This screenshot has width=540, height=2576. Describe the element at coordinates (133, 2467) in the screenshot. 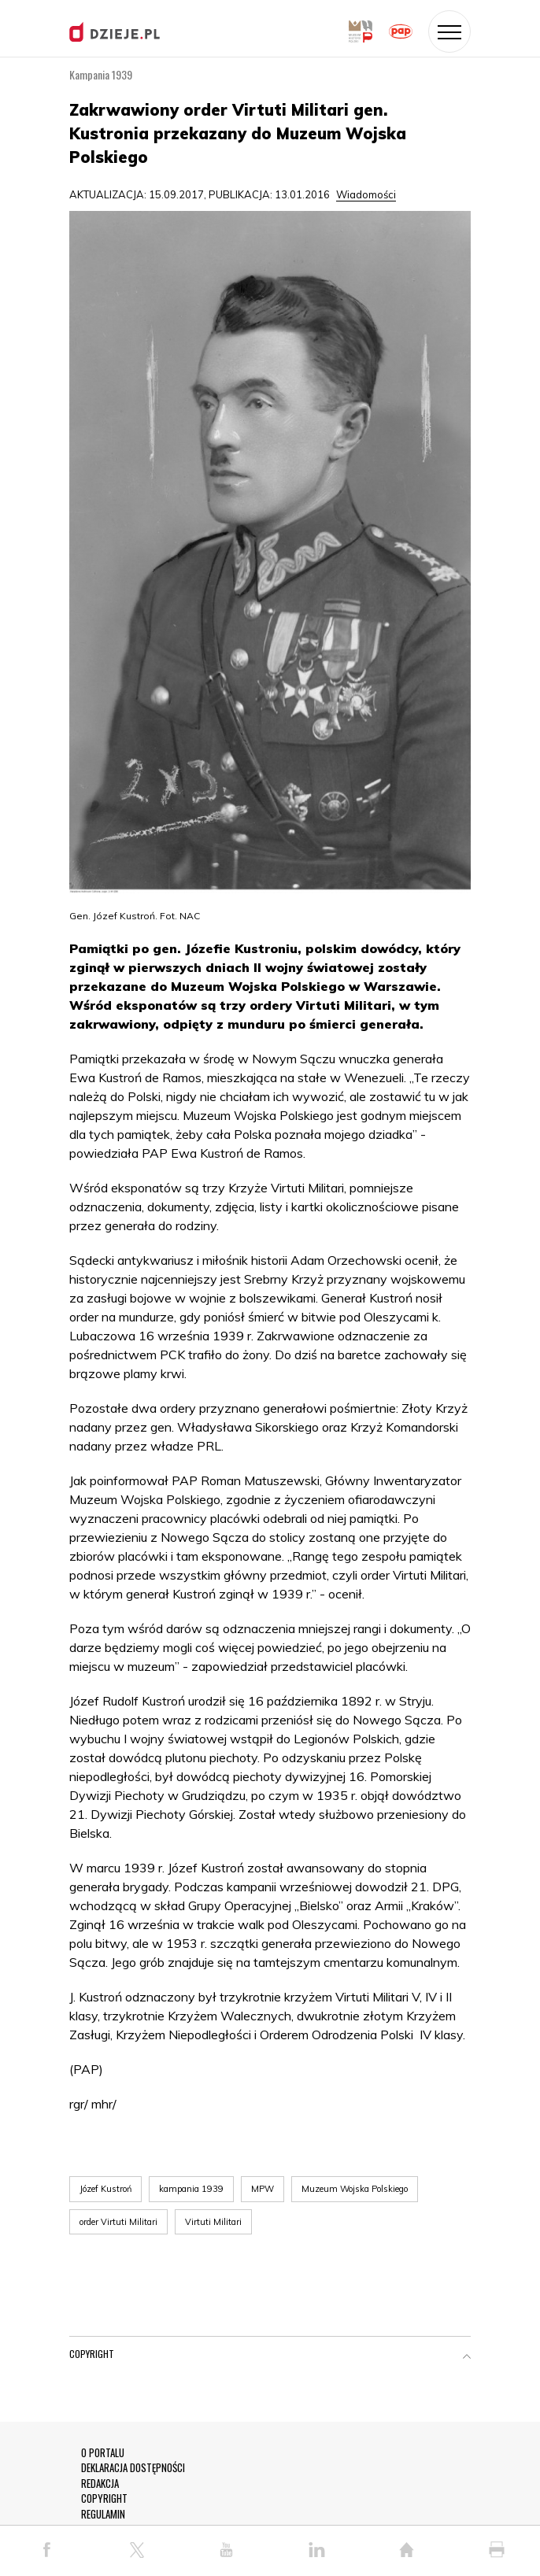

I see `DEKLARACJA DOSTĘPNOŚCI` at that location.